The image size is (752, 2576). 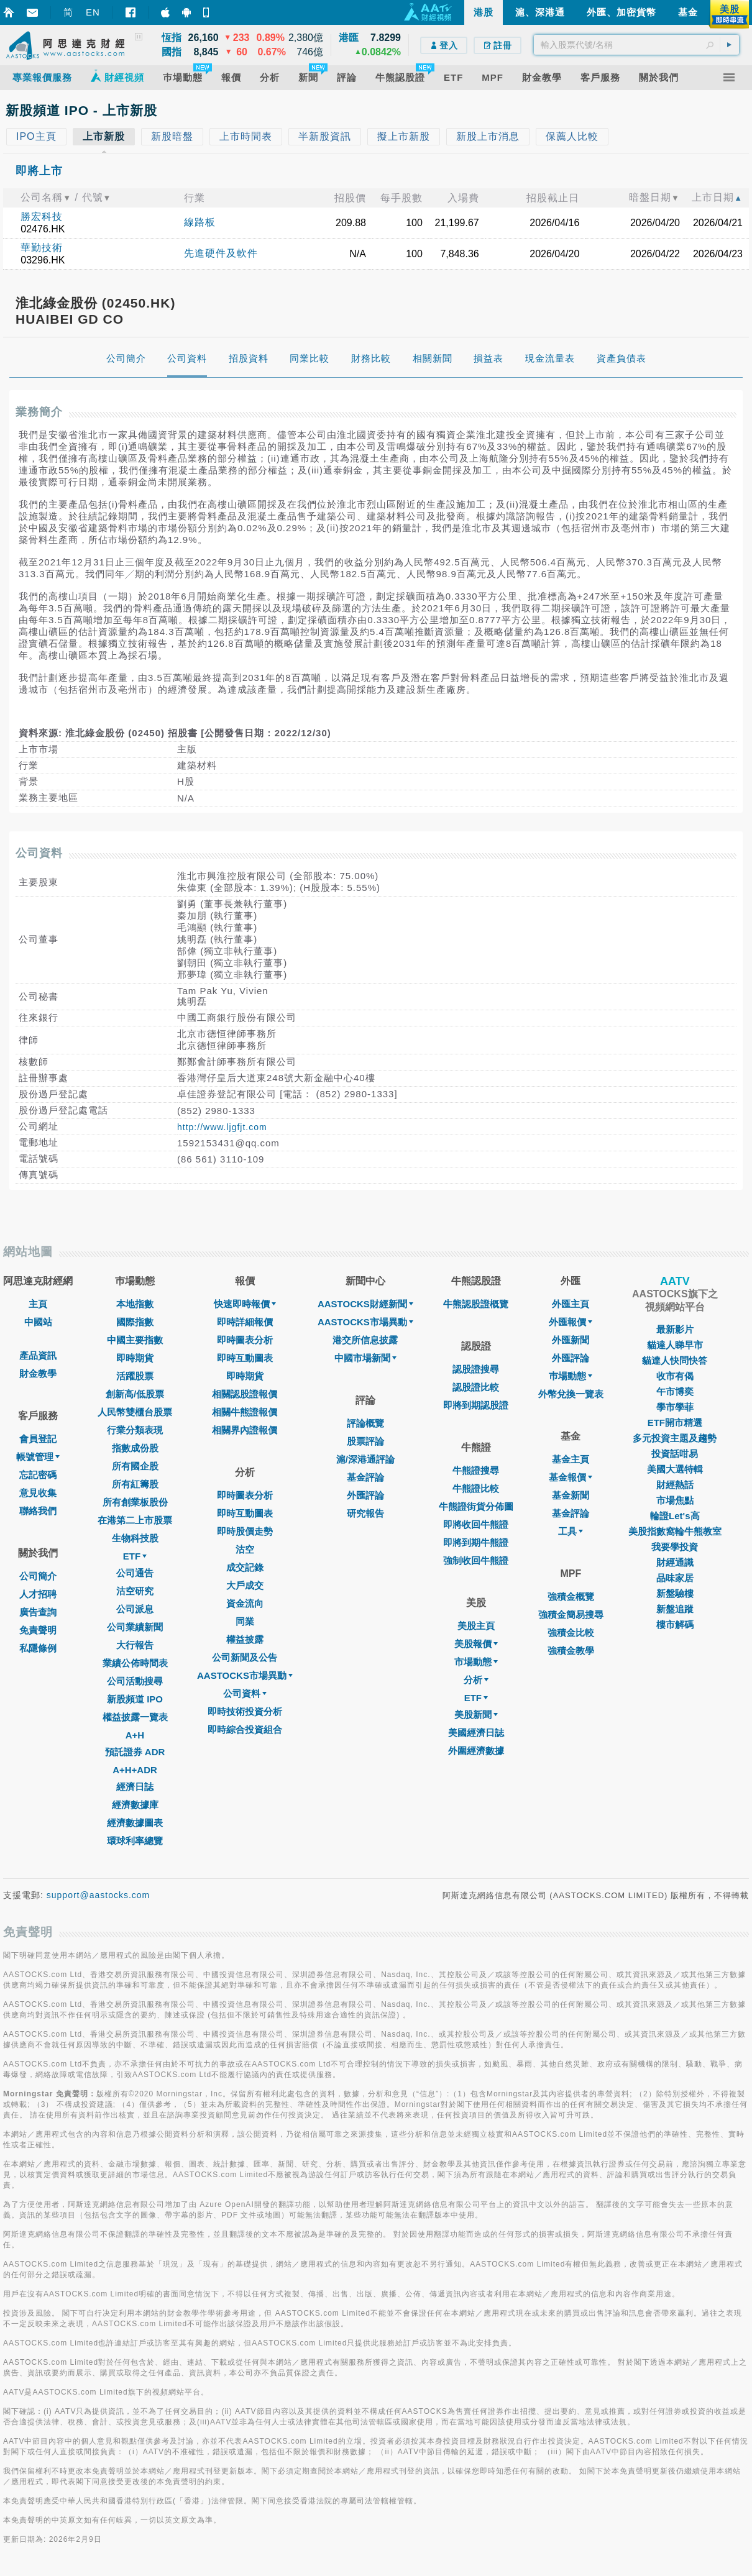 What do you see at coordinates (476, 1625) in the screenshot?
I see `美股主頁` at bounding box center [476, 1625].